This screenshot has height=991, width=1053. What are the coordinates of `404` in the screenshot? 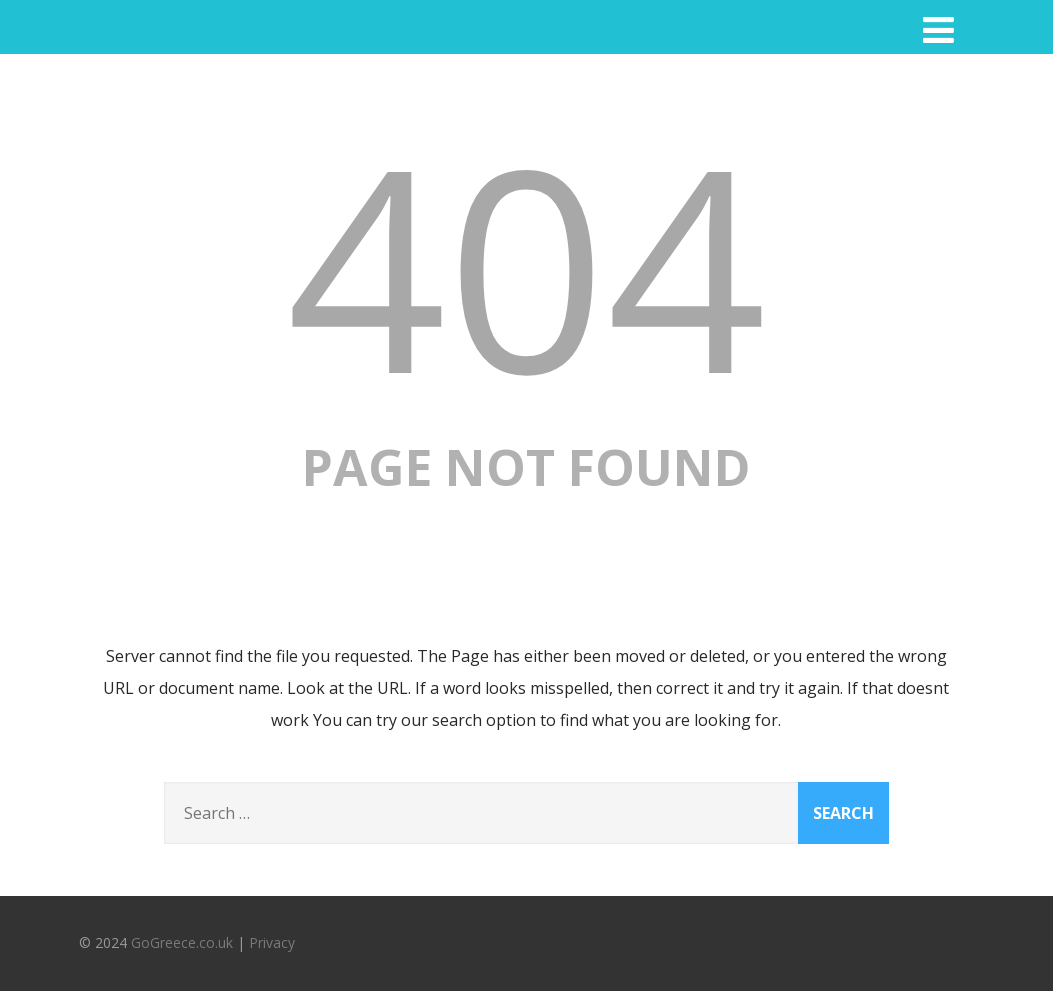 It's located at (526, 264).